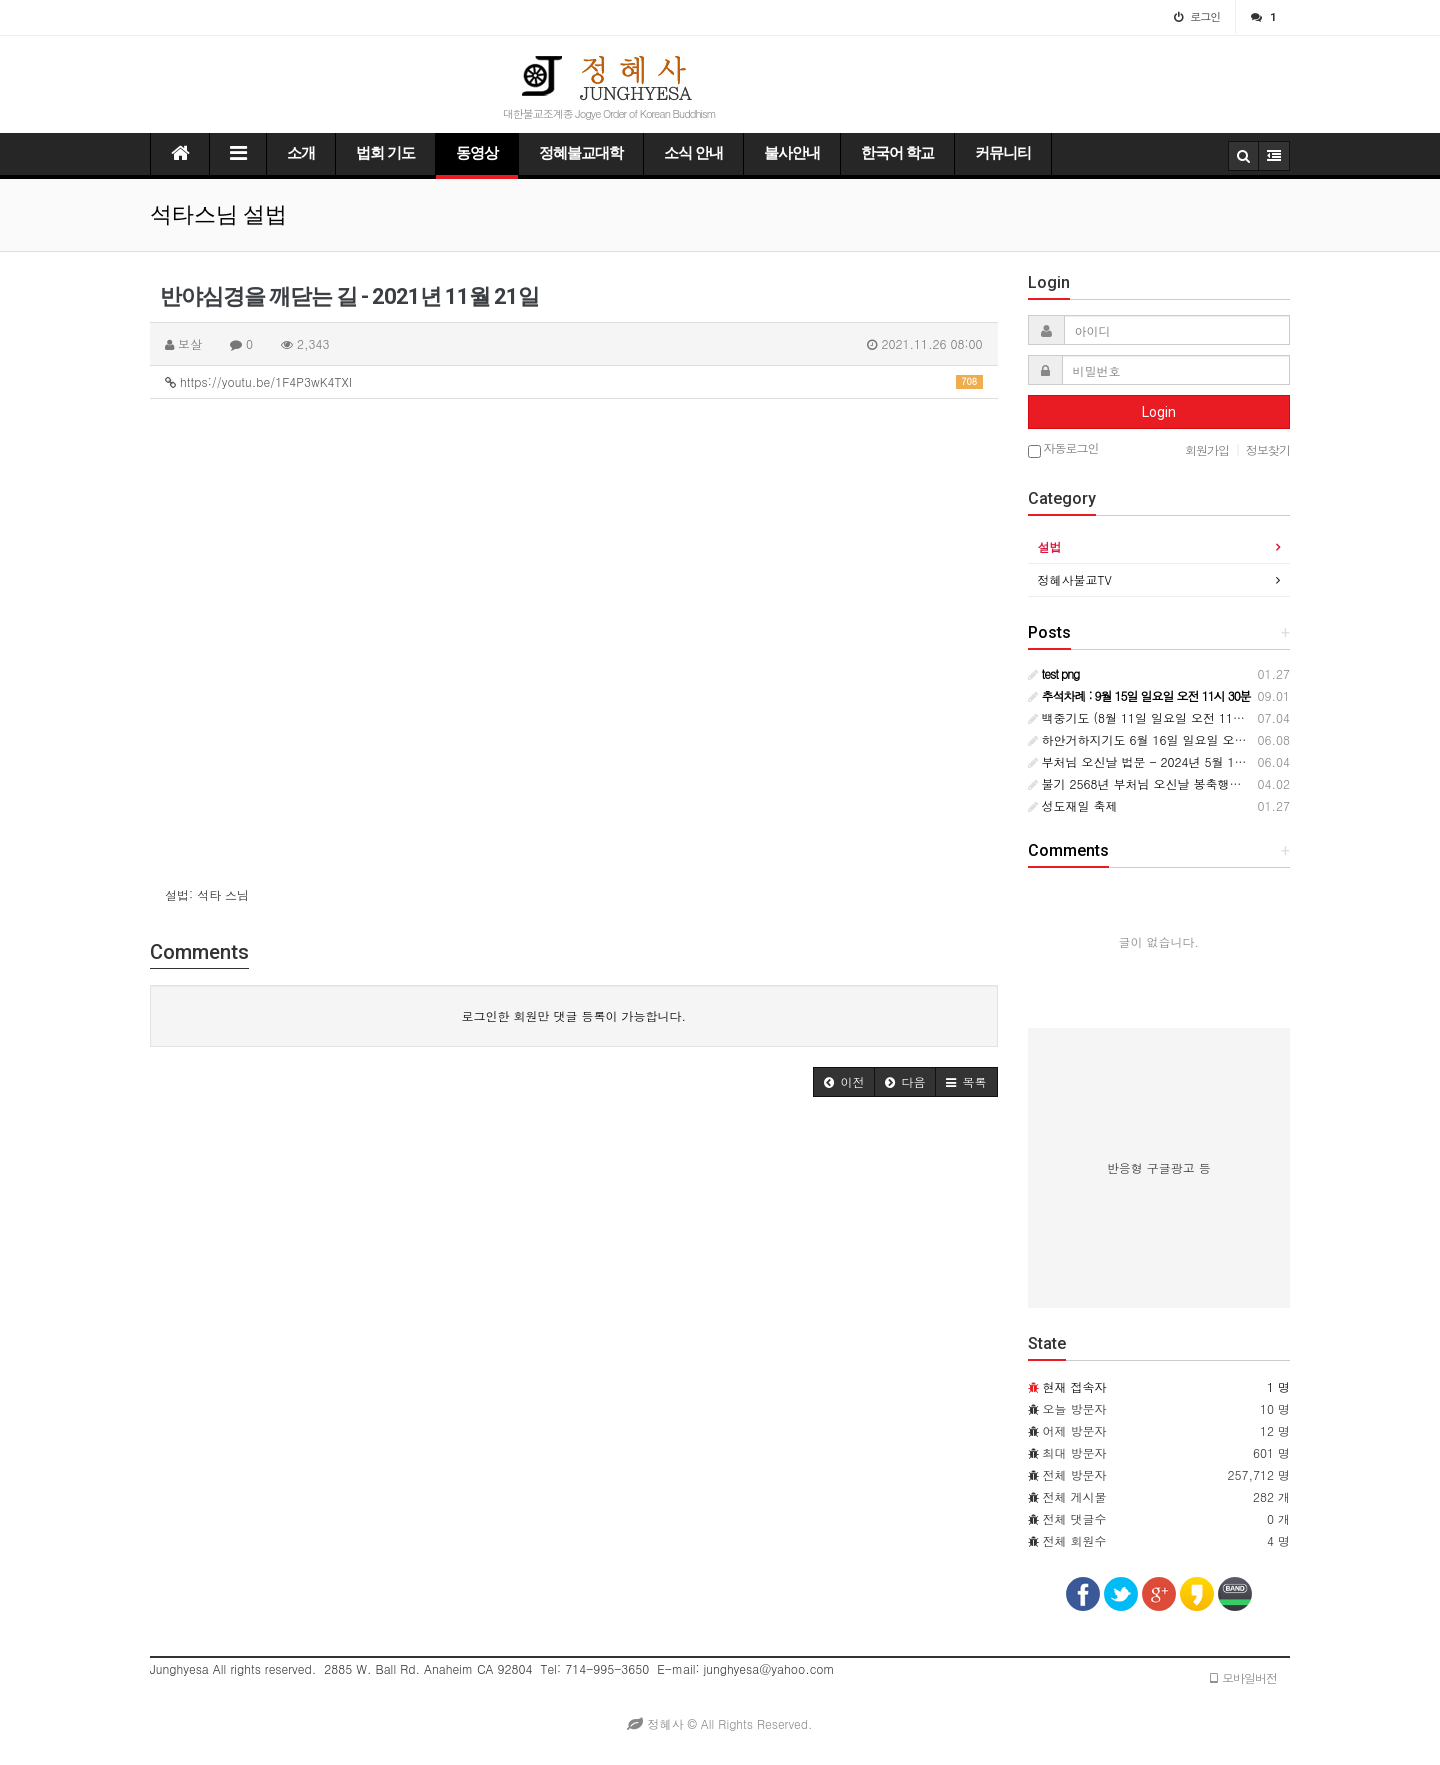 This screenshot has width=1440, height=1765. What do you see at coordinates (1003, 153) in the screenshot?
I see `커뮤니티` at bounding box center [1003, 153].